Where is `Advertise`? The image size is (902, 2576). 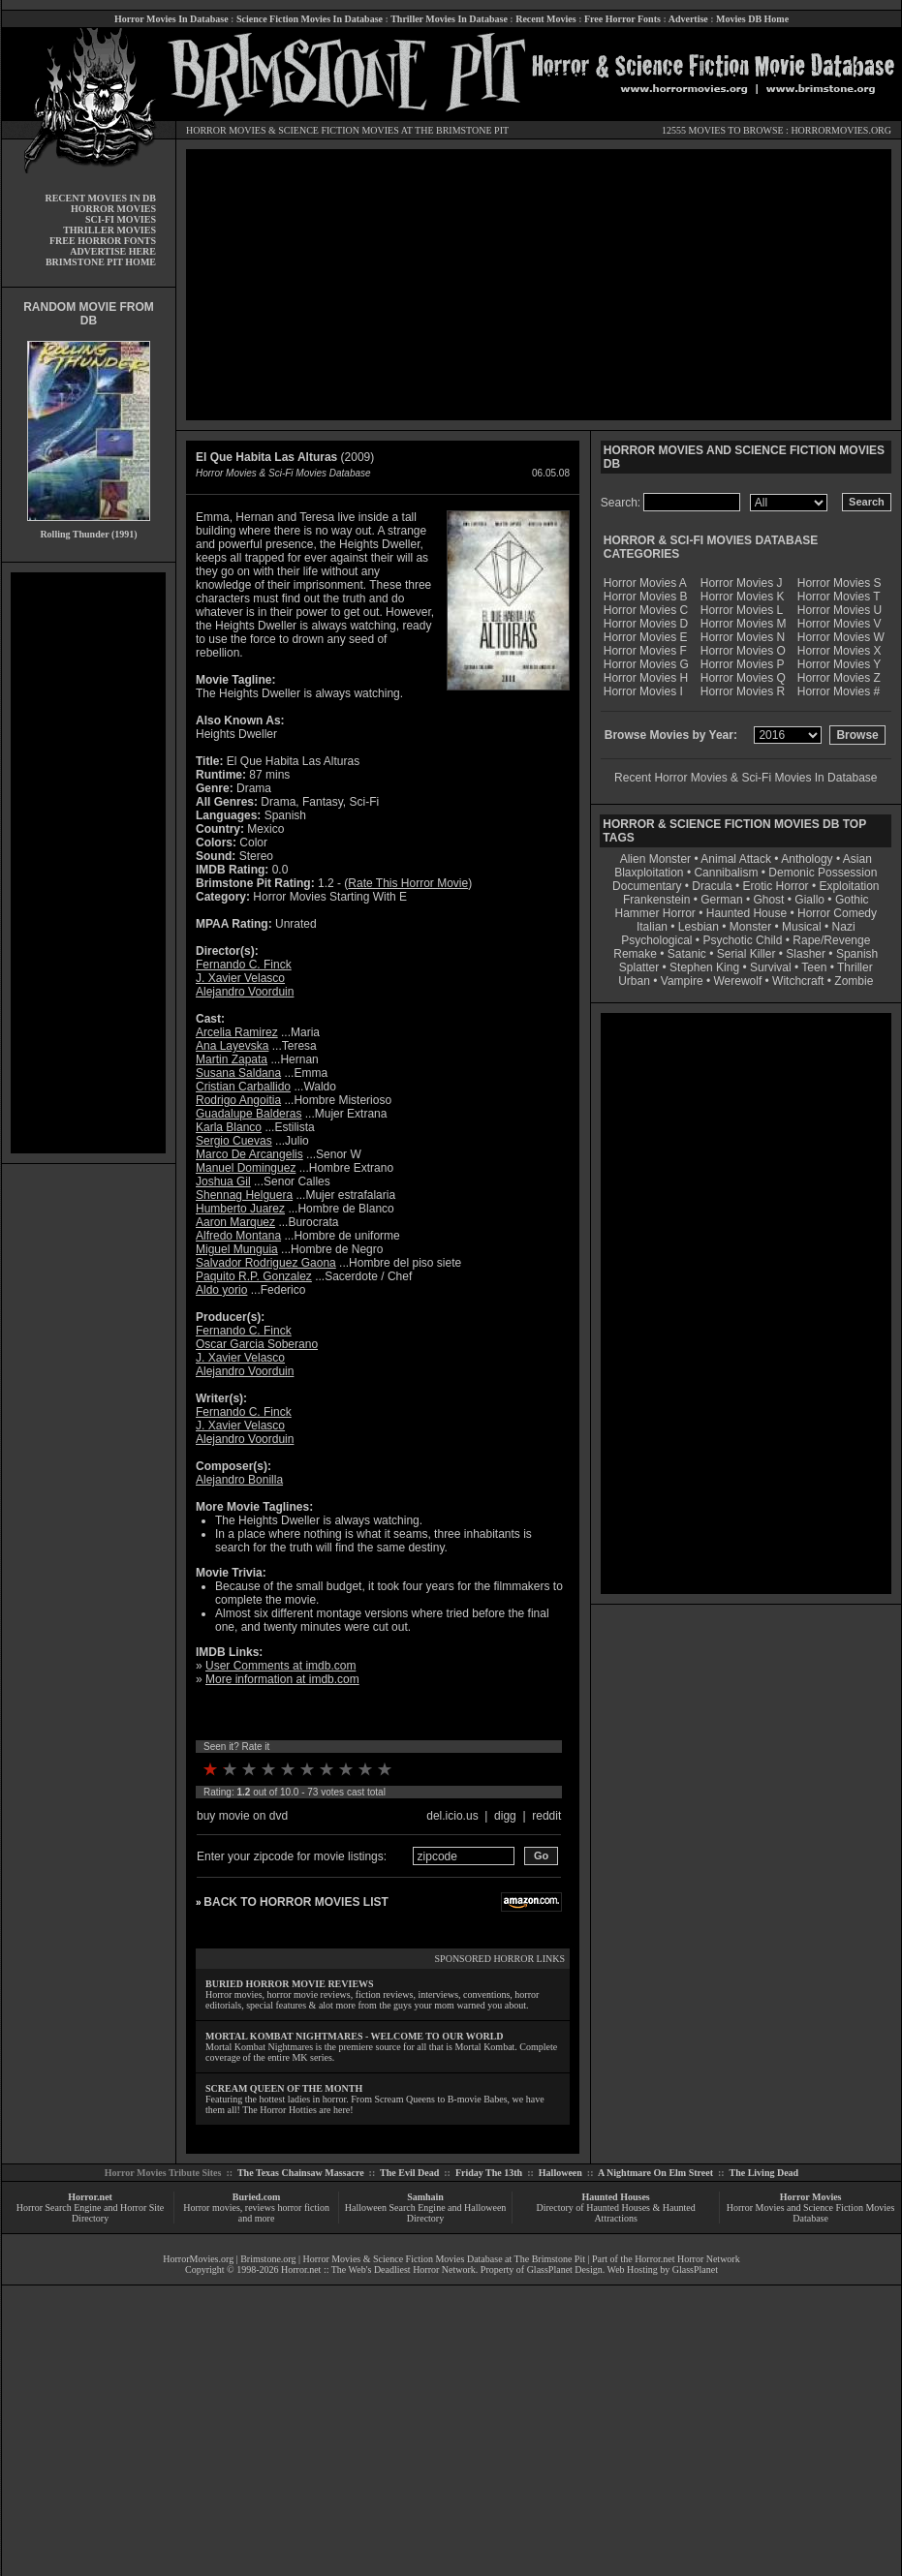
Advertise is located at coordinates (688, 19).